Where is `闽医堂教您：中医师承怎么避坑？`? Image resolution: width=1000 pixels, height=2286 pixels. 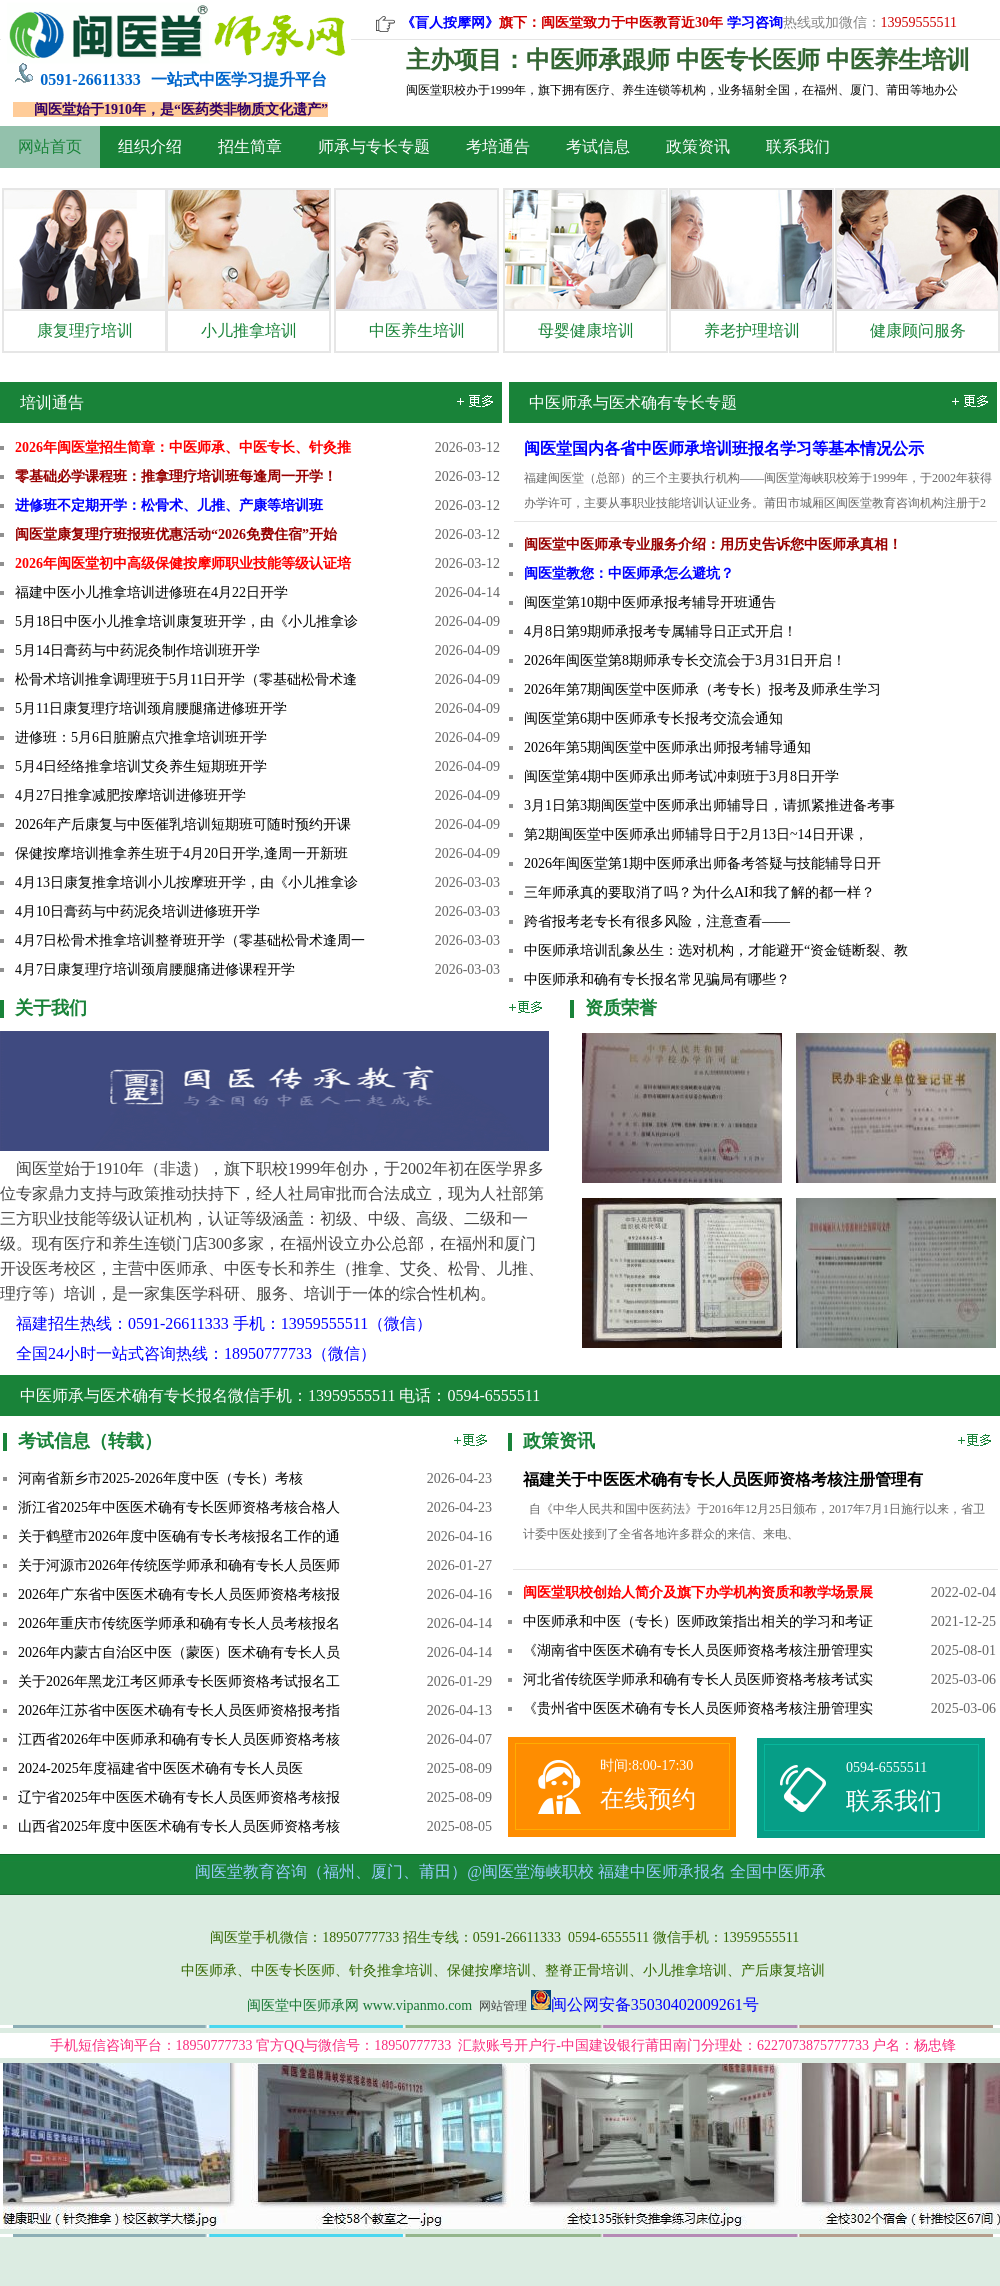 闽医堂教您：中医师承怎么避坑？ is located at coordinates (629, 573).